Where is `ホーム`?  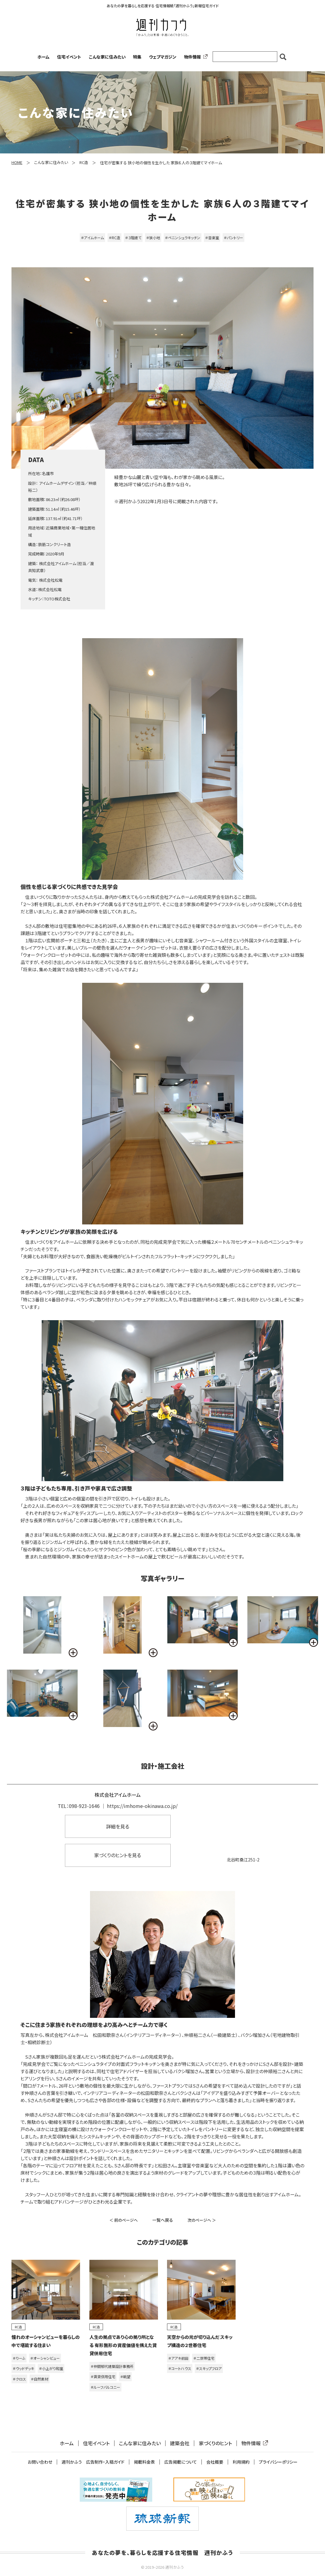
ホーム is located at coordinates (43, 57).